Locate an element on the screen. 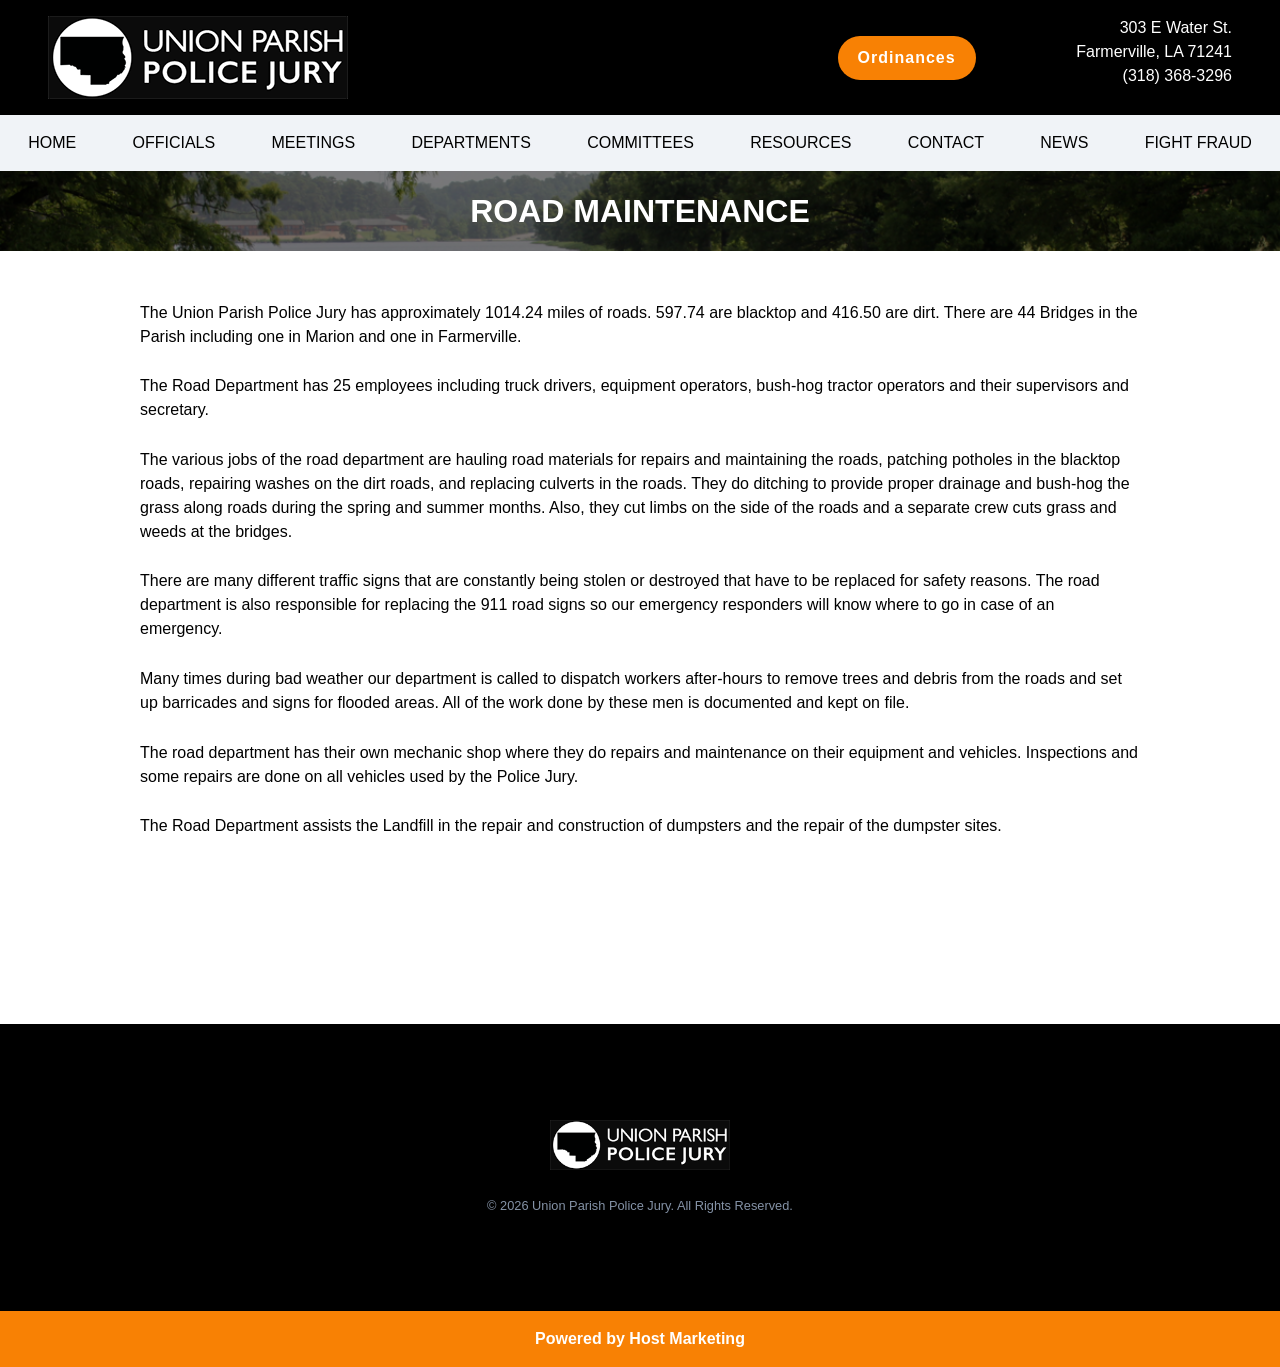  (318) 368-3296 is located at coordinates (1177, 75).